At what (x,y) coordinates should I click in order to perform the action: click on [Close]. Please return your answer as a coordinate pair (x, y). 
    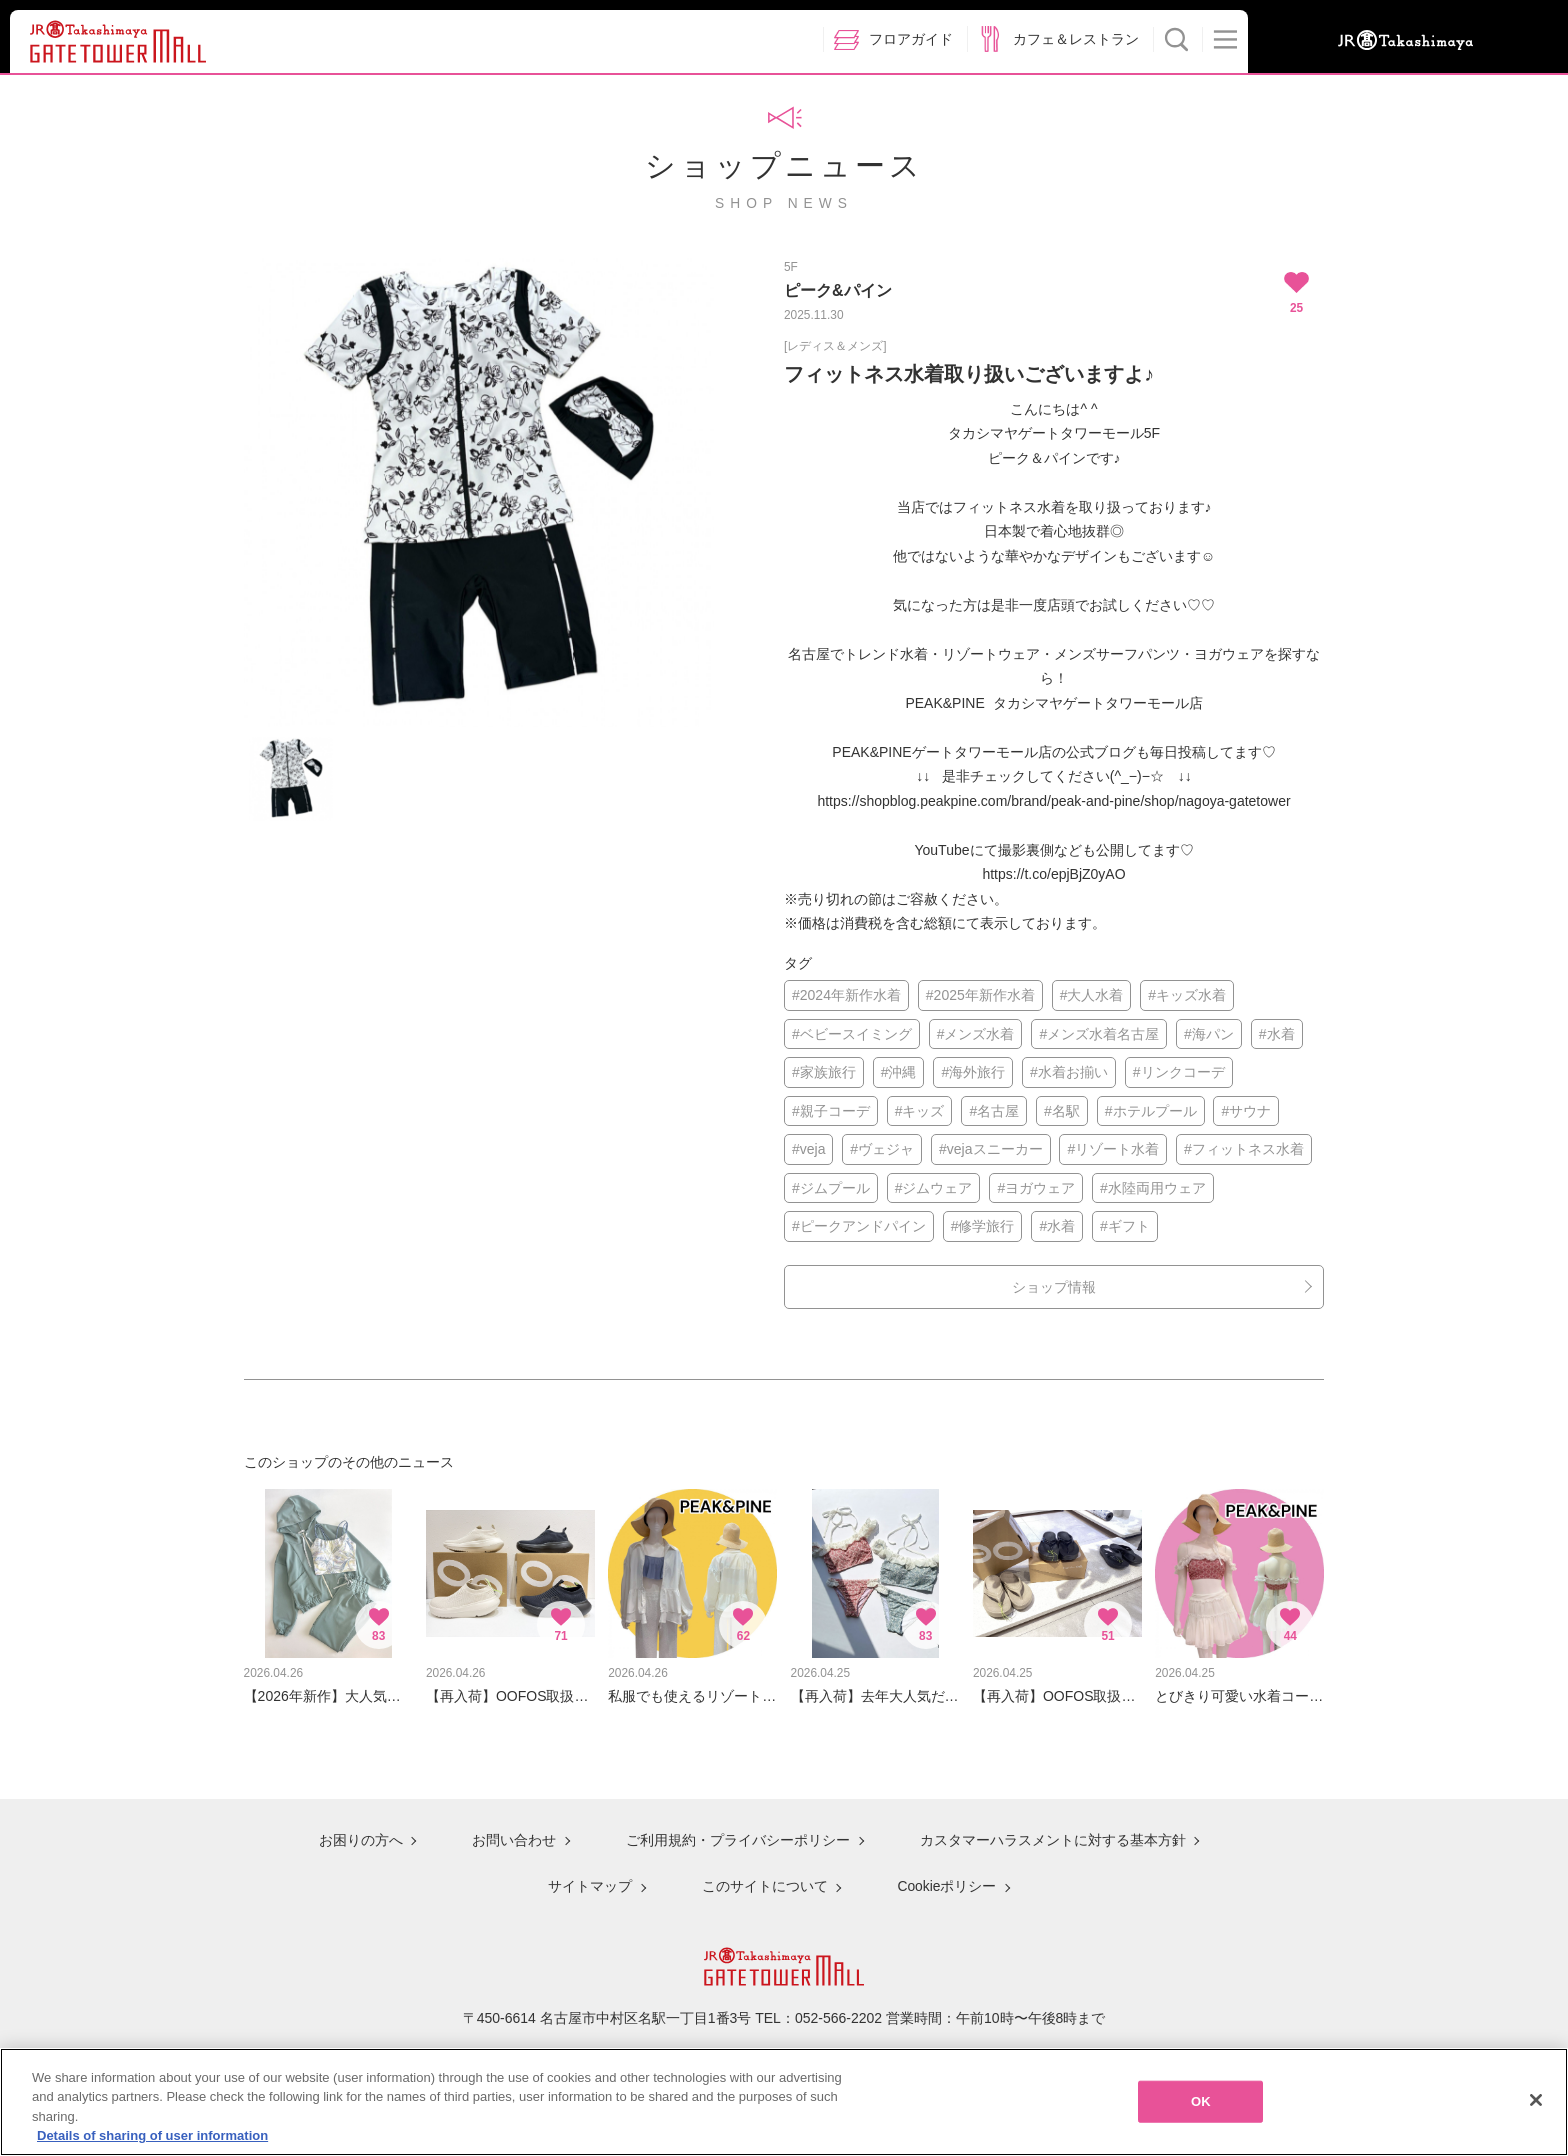
    Looking at the image, I should click on (1536, 2100).